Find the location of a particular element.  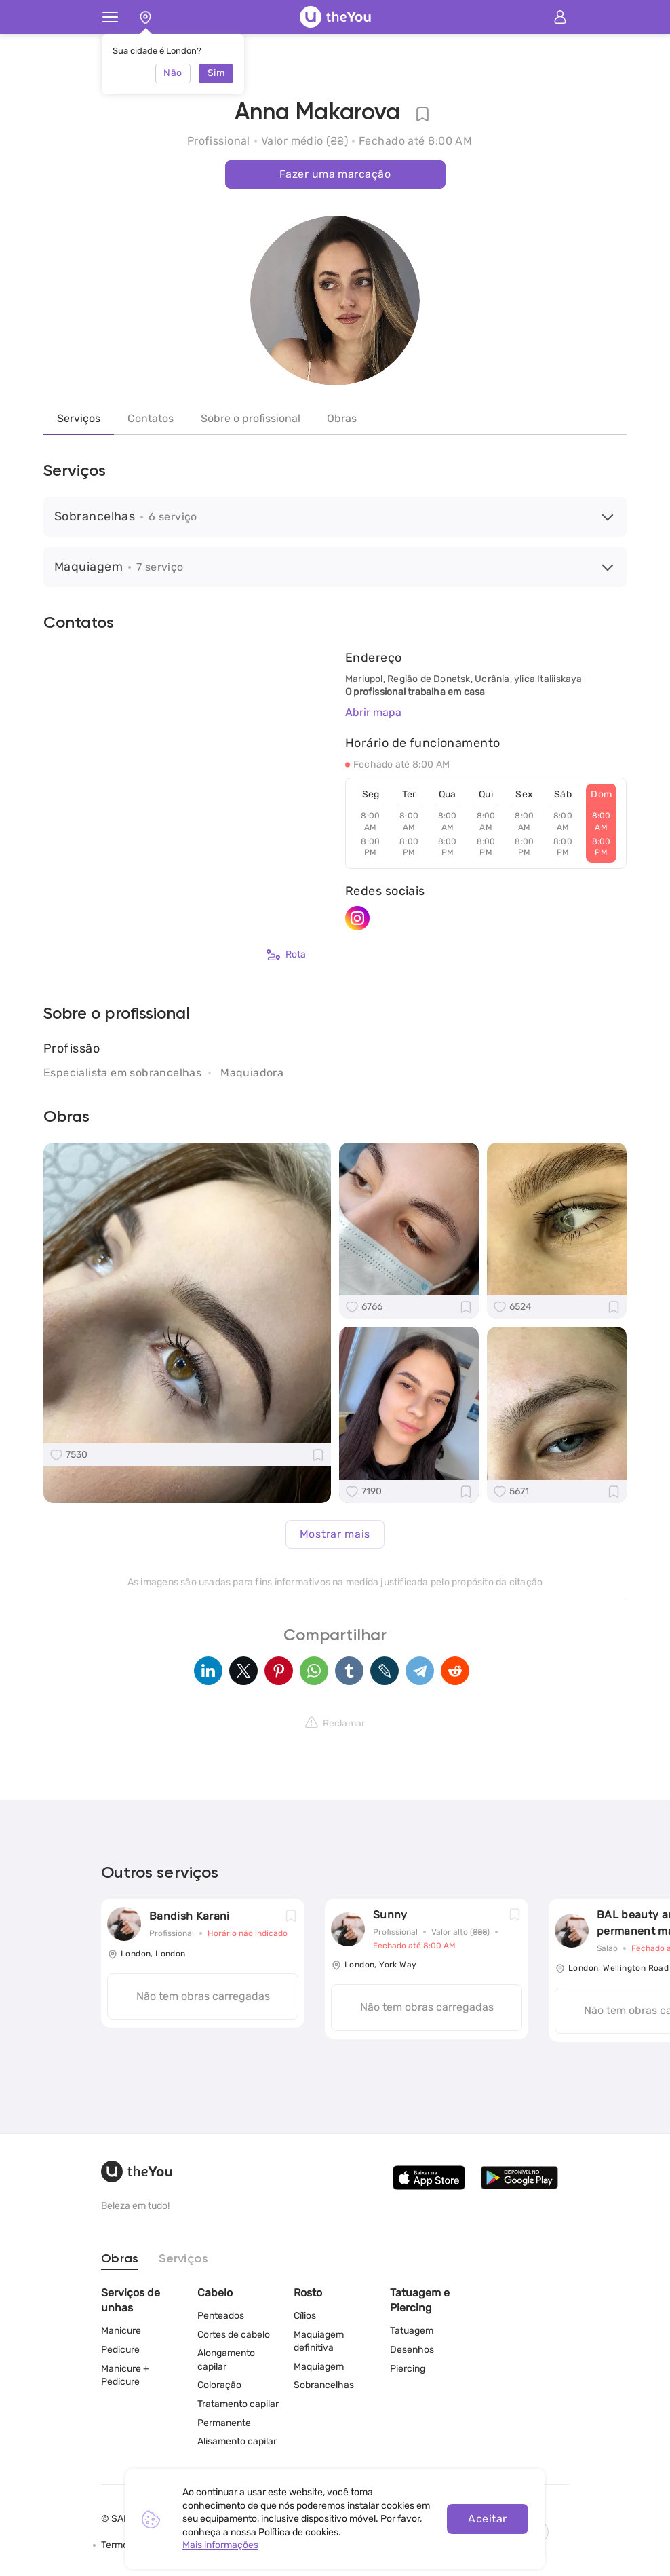

Aceitar is located at coordinates (487, 2518).